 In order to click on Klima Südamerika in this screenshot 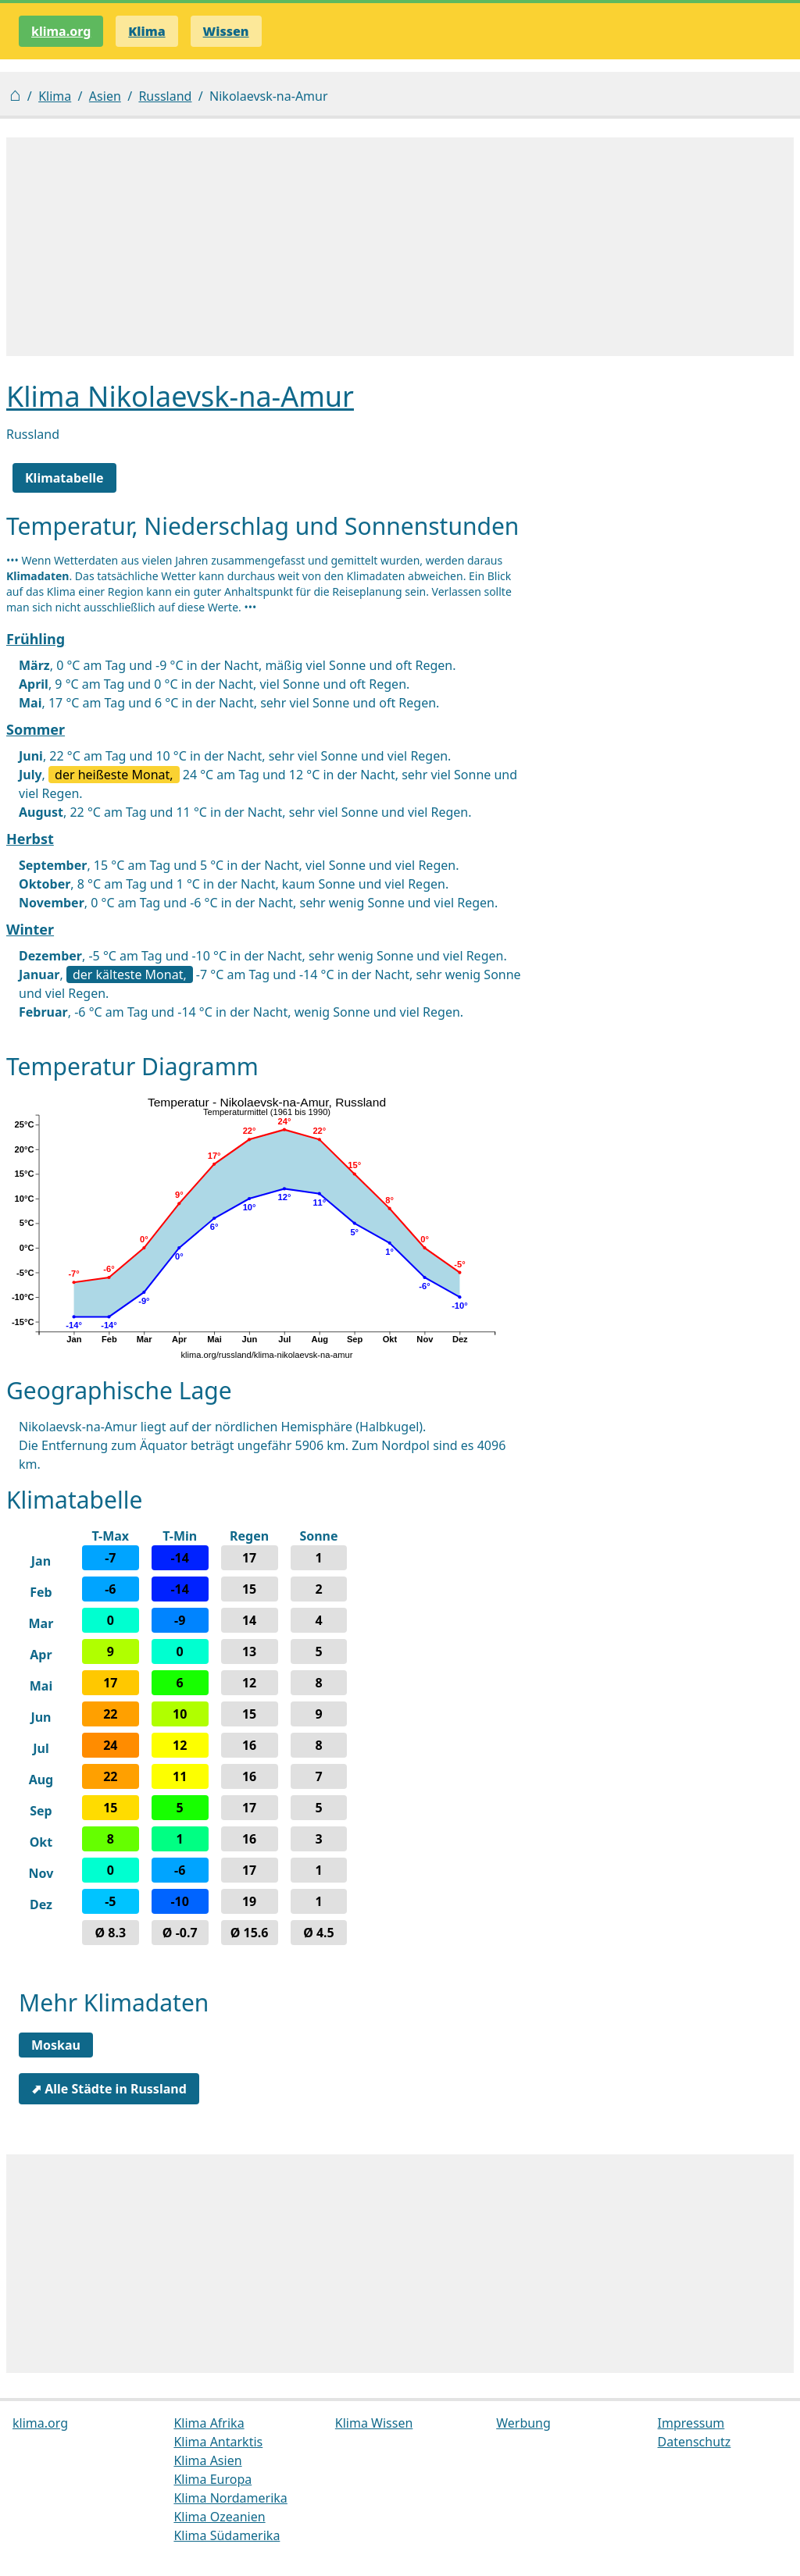, I will do `click(226, 2535)`.